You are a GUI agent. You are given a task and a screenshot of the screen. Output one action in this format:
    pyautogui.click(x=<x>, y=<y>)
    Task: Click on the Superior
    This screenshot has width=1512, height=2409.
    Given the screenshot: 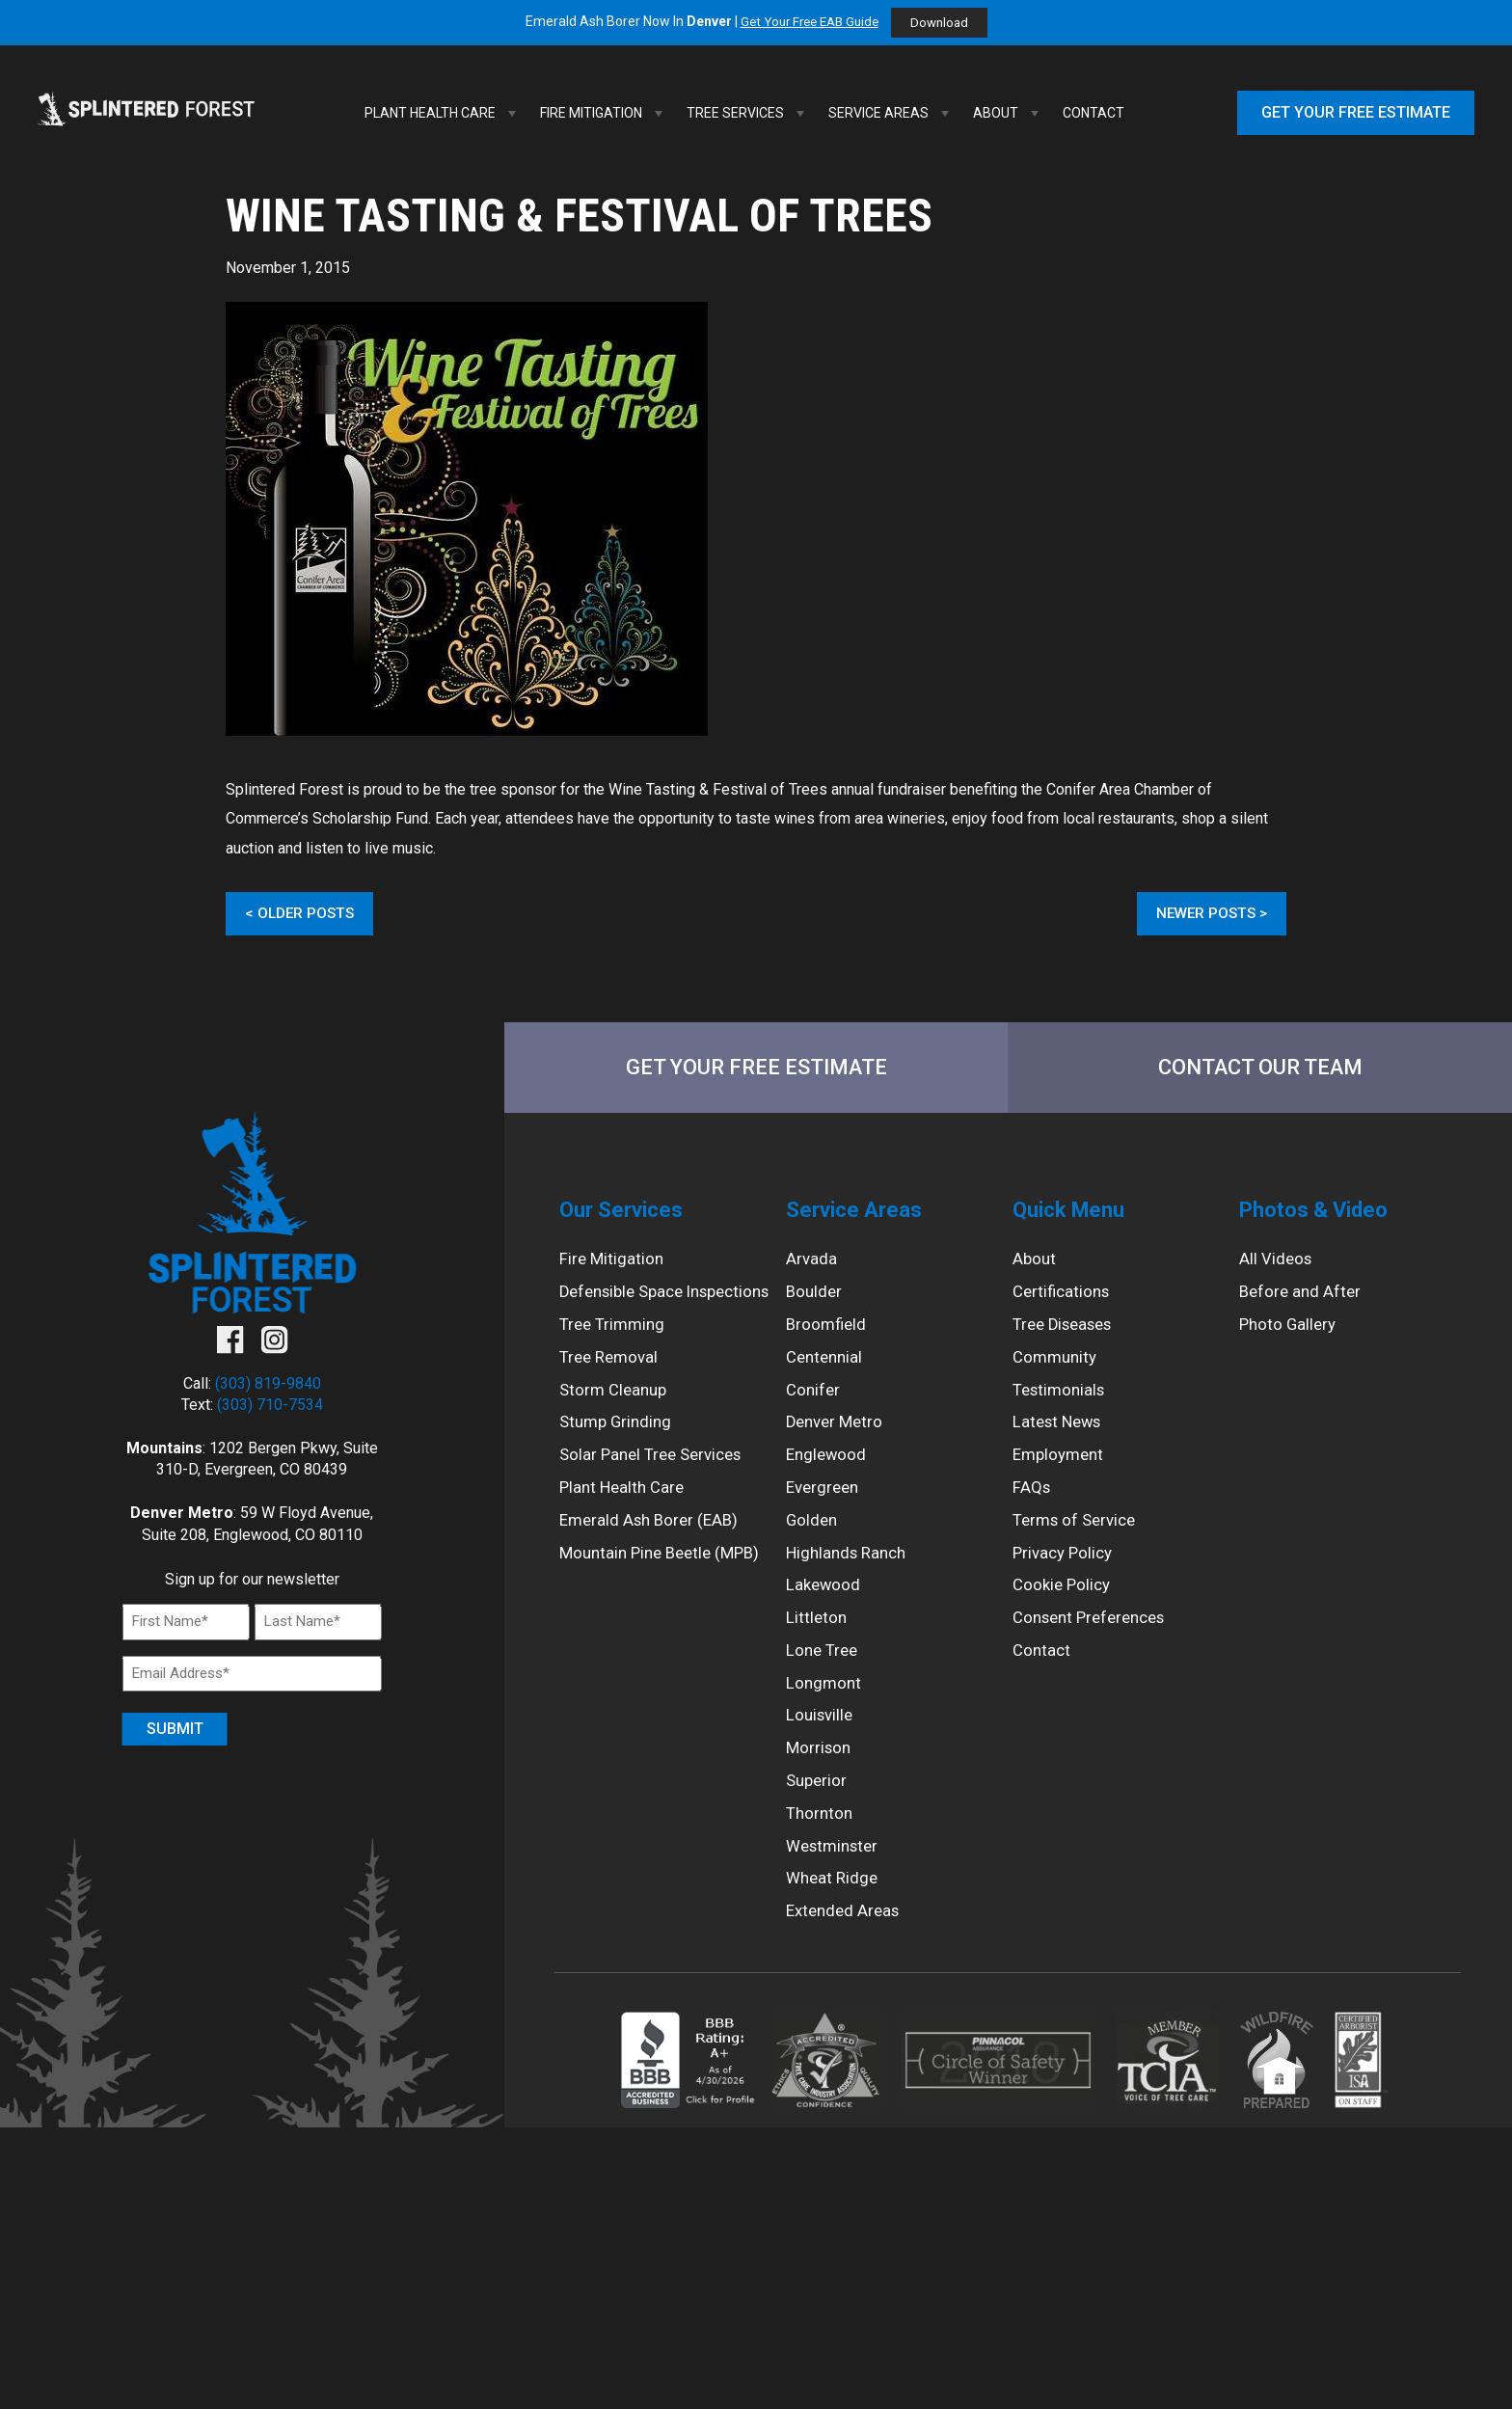 What is the action you would take?
    pyautogui.click(x=818, y=1821)
    